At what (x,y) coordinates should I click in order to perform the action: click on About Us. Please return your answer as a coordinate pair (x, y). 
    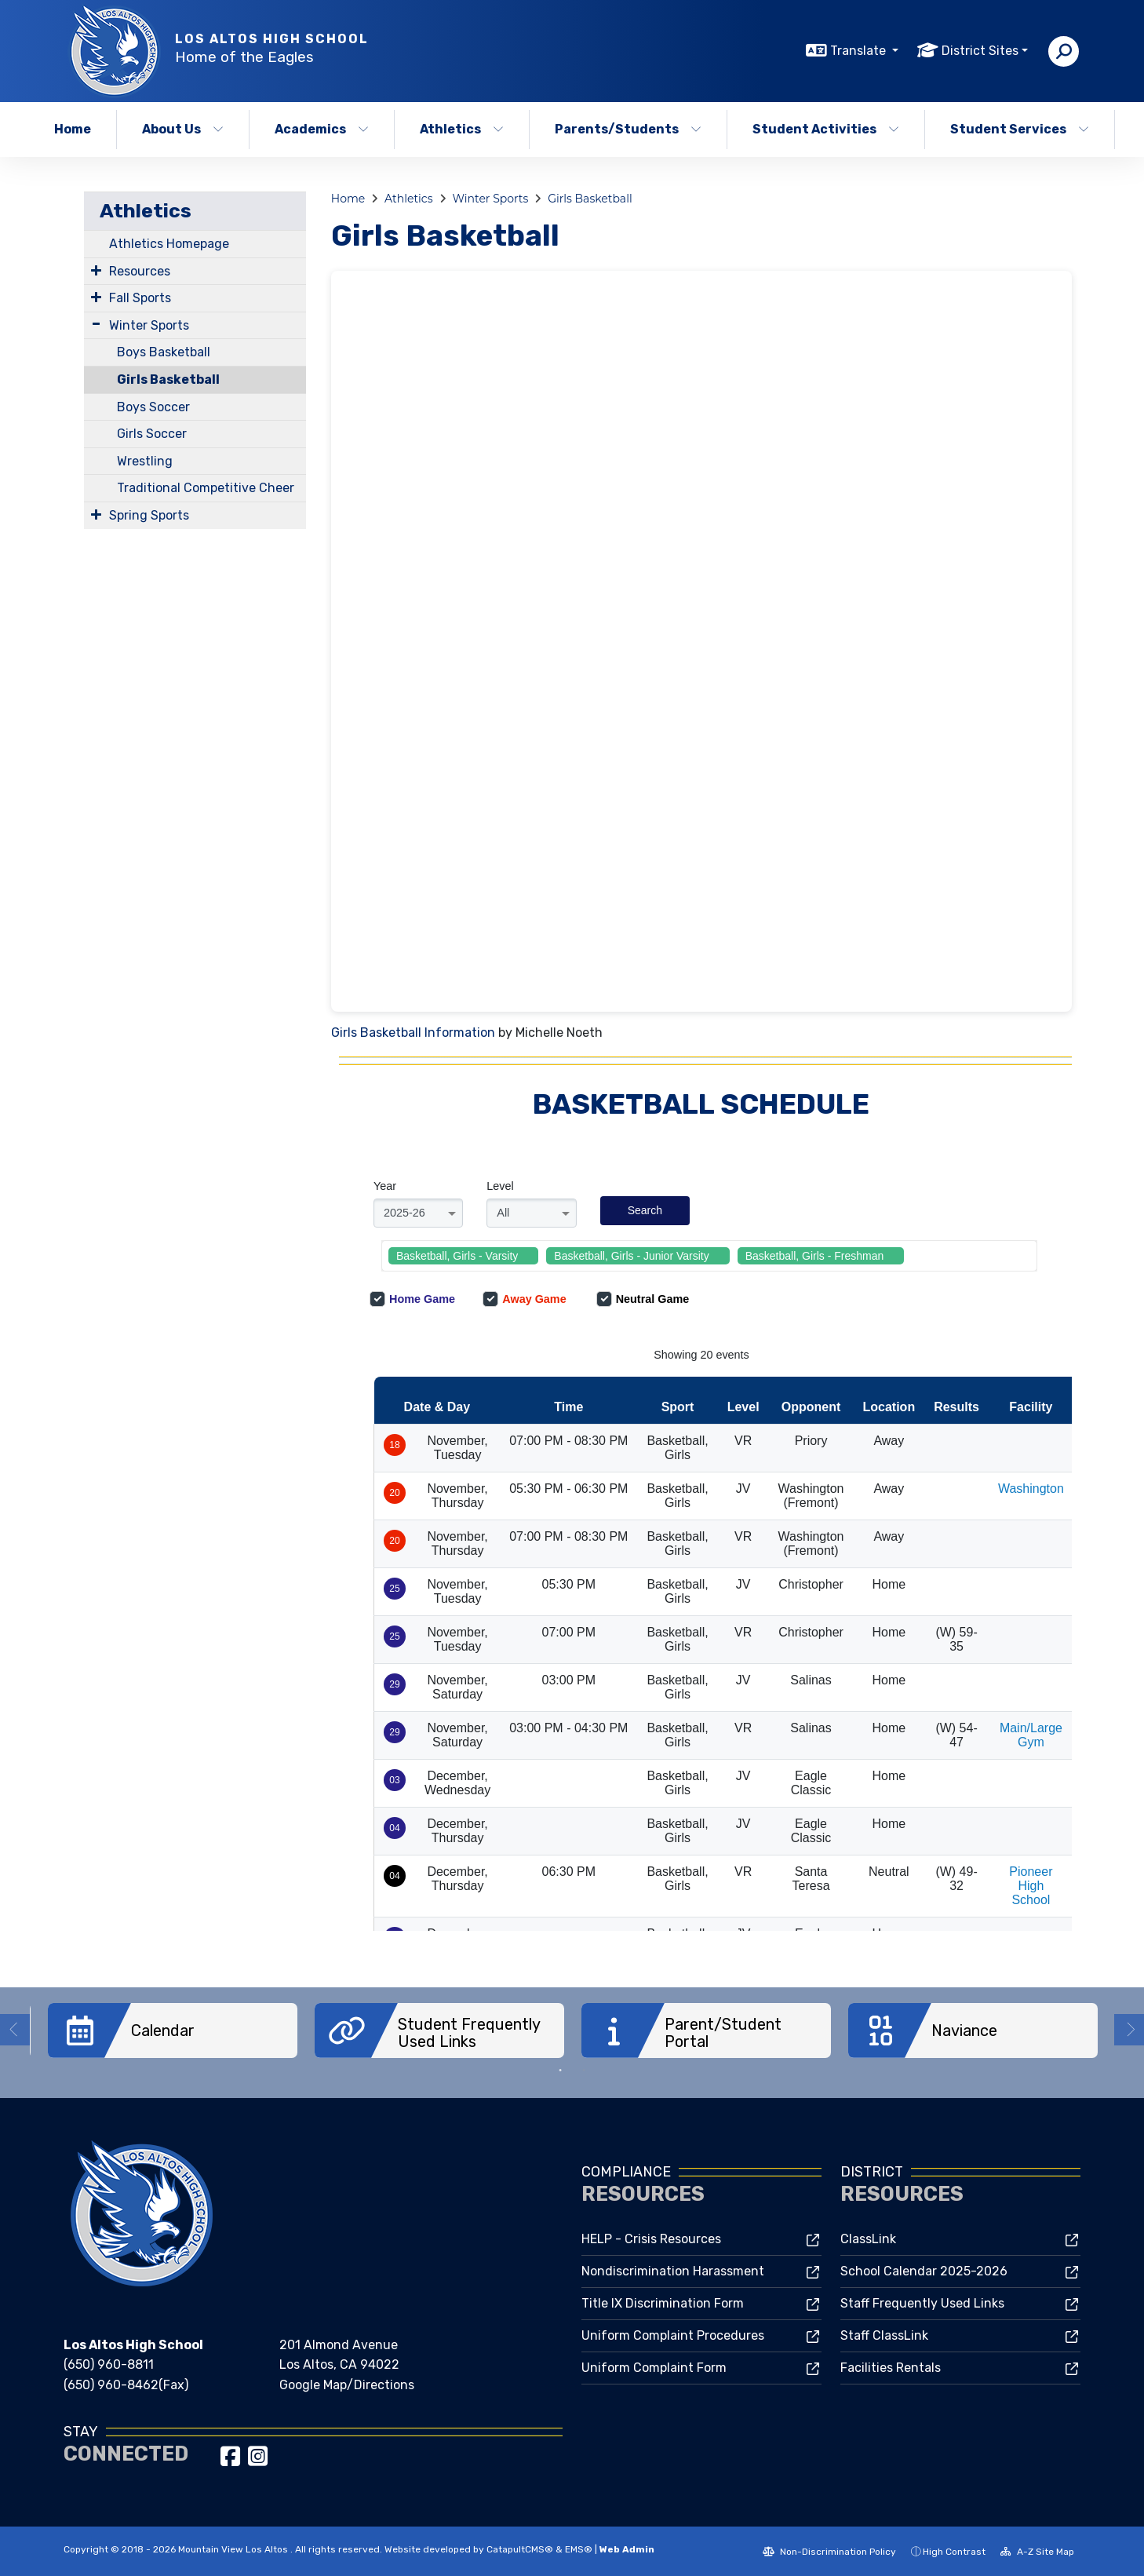
    Looking at the image, I should click on (183, 129).